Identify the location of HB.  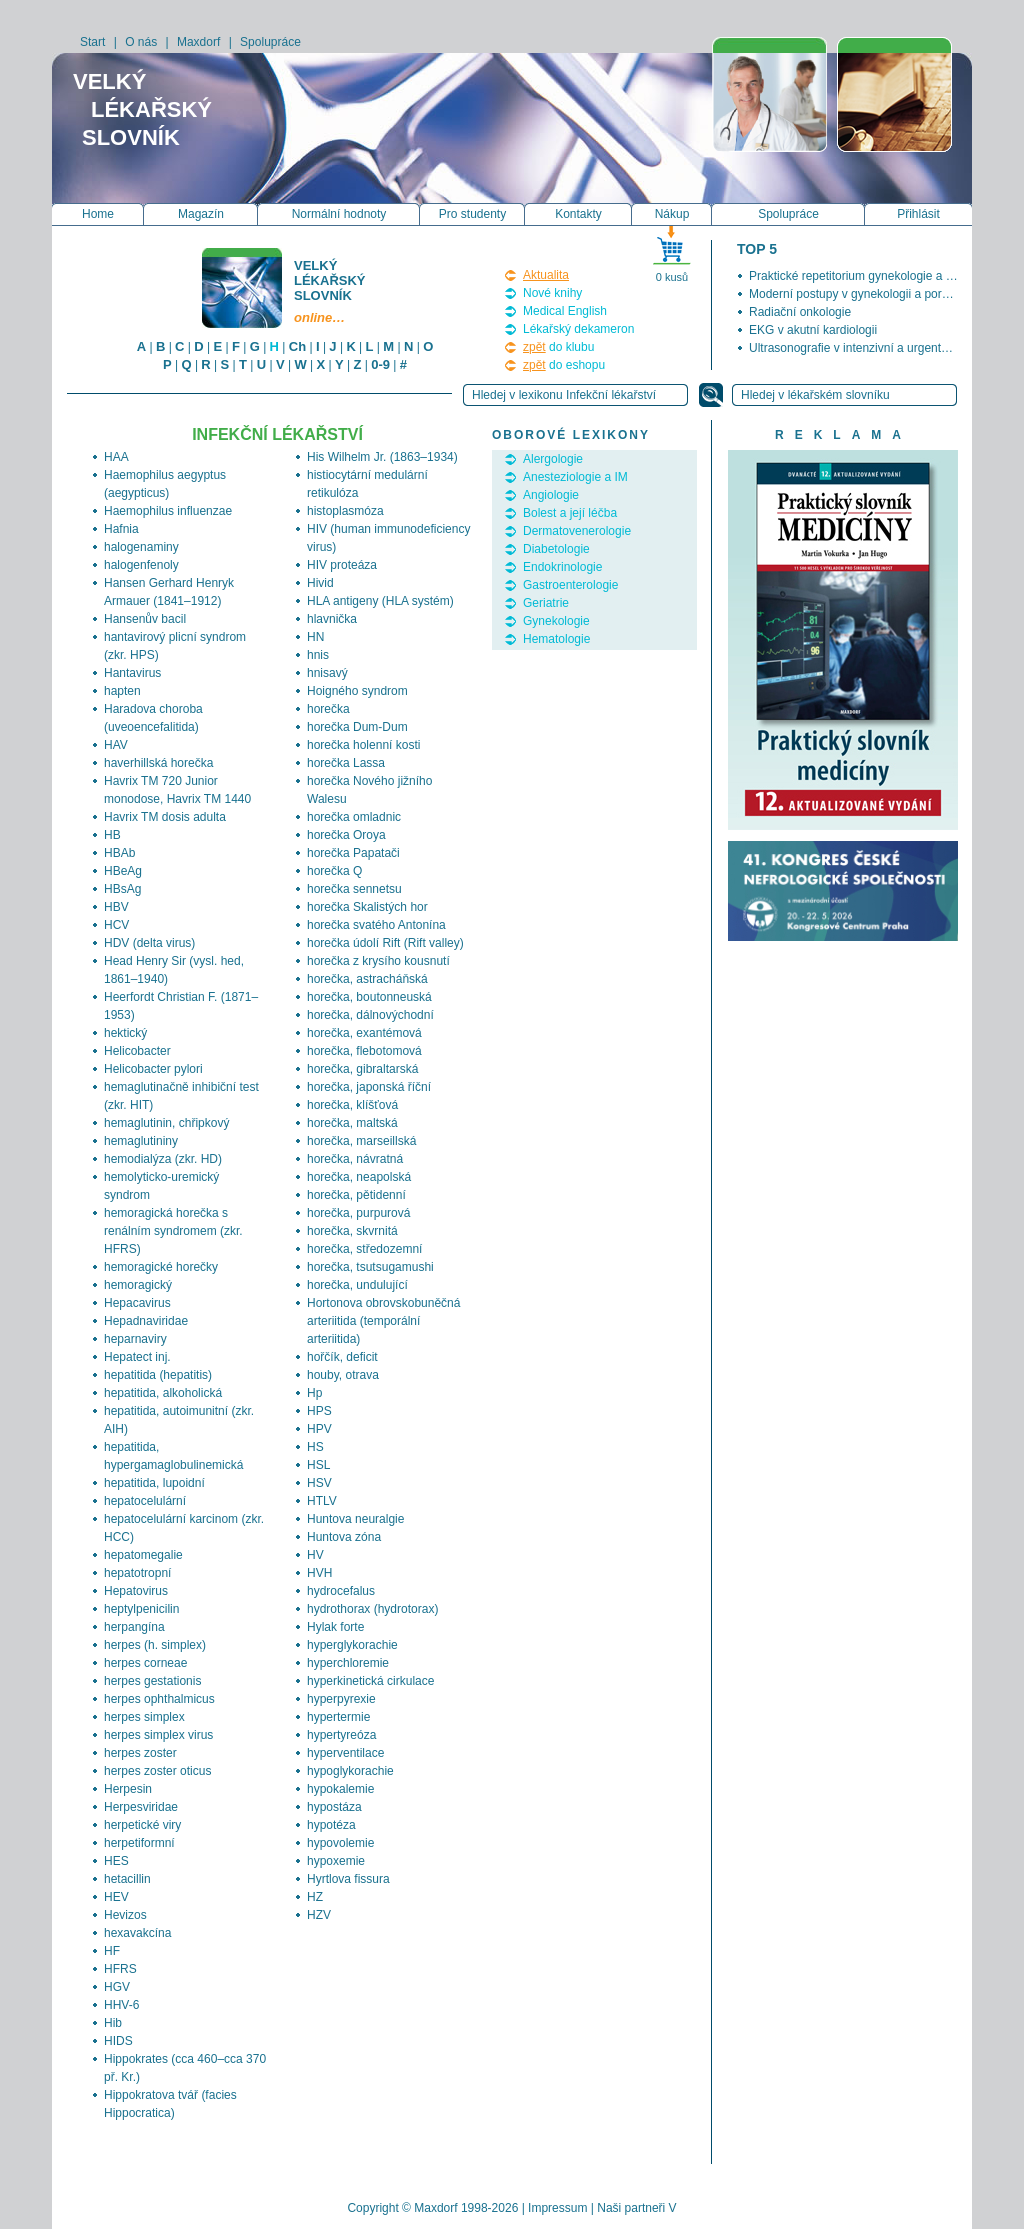
(112, 835).